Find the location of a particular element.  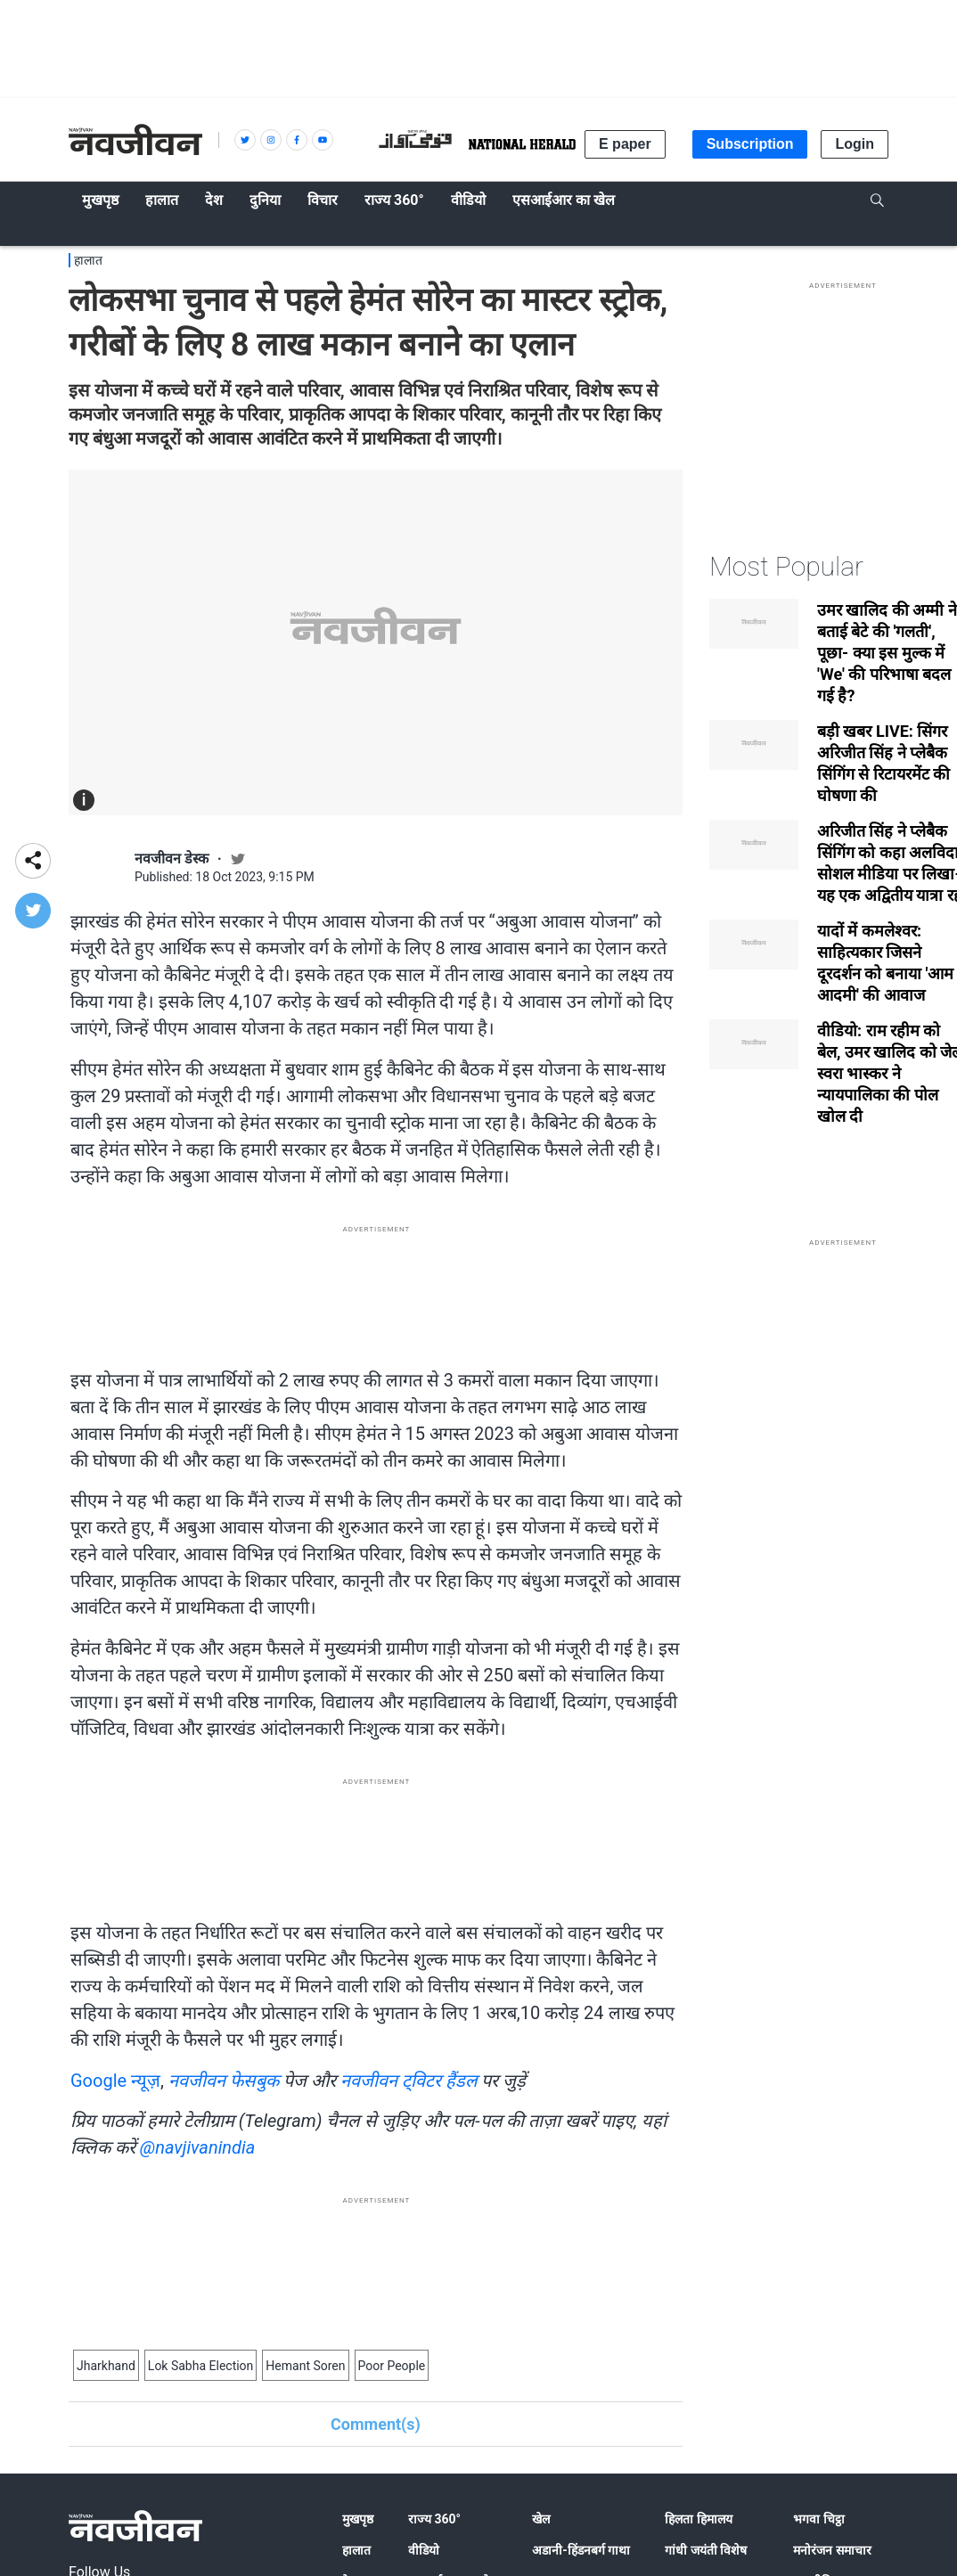

खेल is located at coordinates (541, 2519).